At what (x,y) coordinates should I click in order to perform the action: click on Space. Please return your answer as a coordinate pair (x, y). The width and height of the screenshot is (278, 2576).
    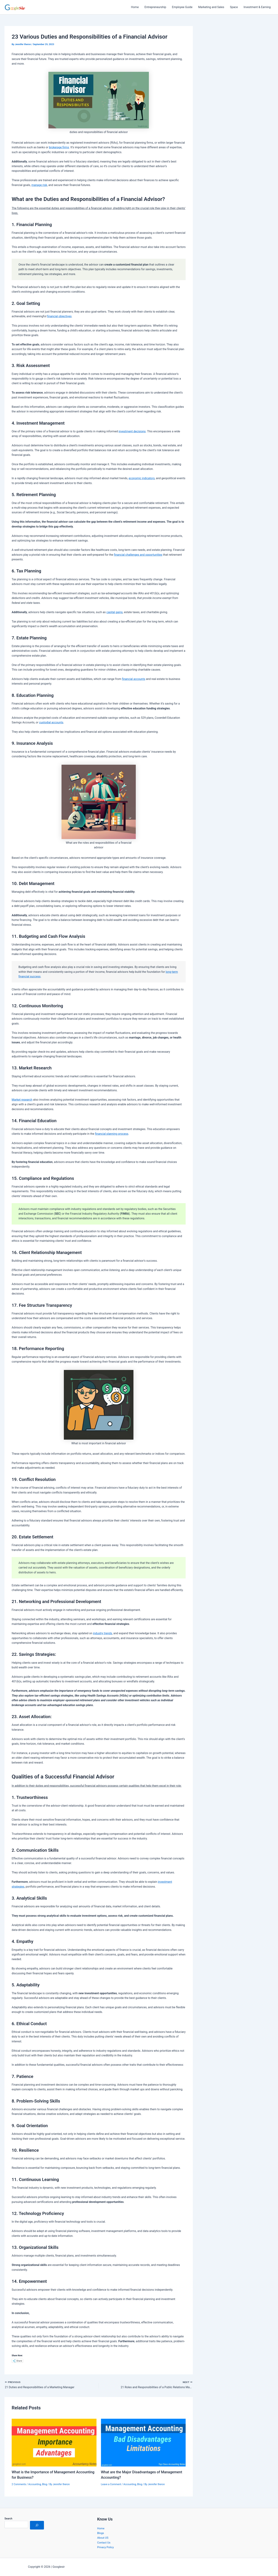
    Looking at the image, I should click on (234, 7).